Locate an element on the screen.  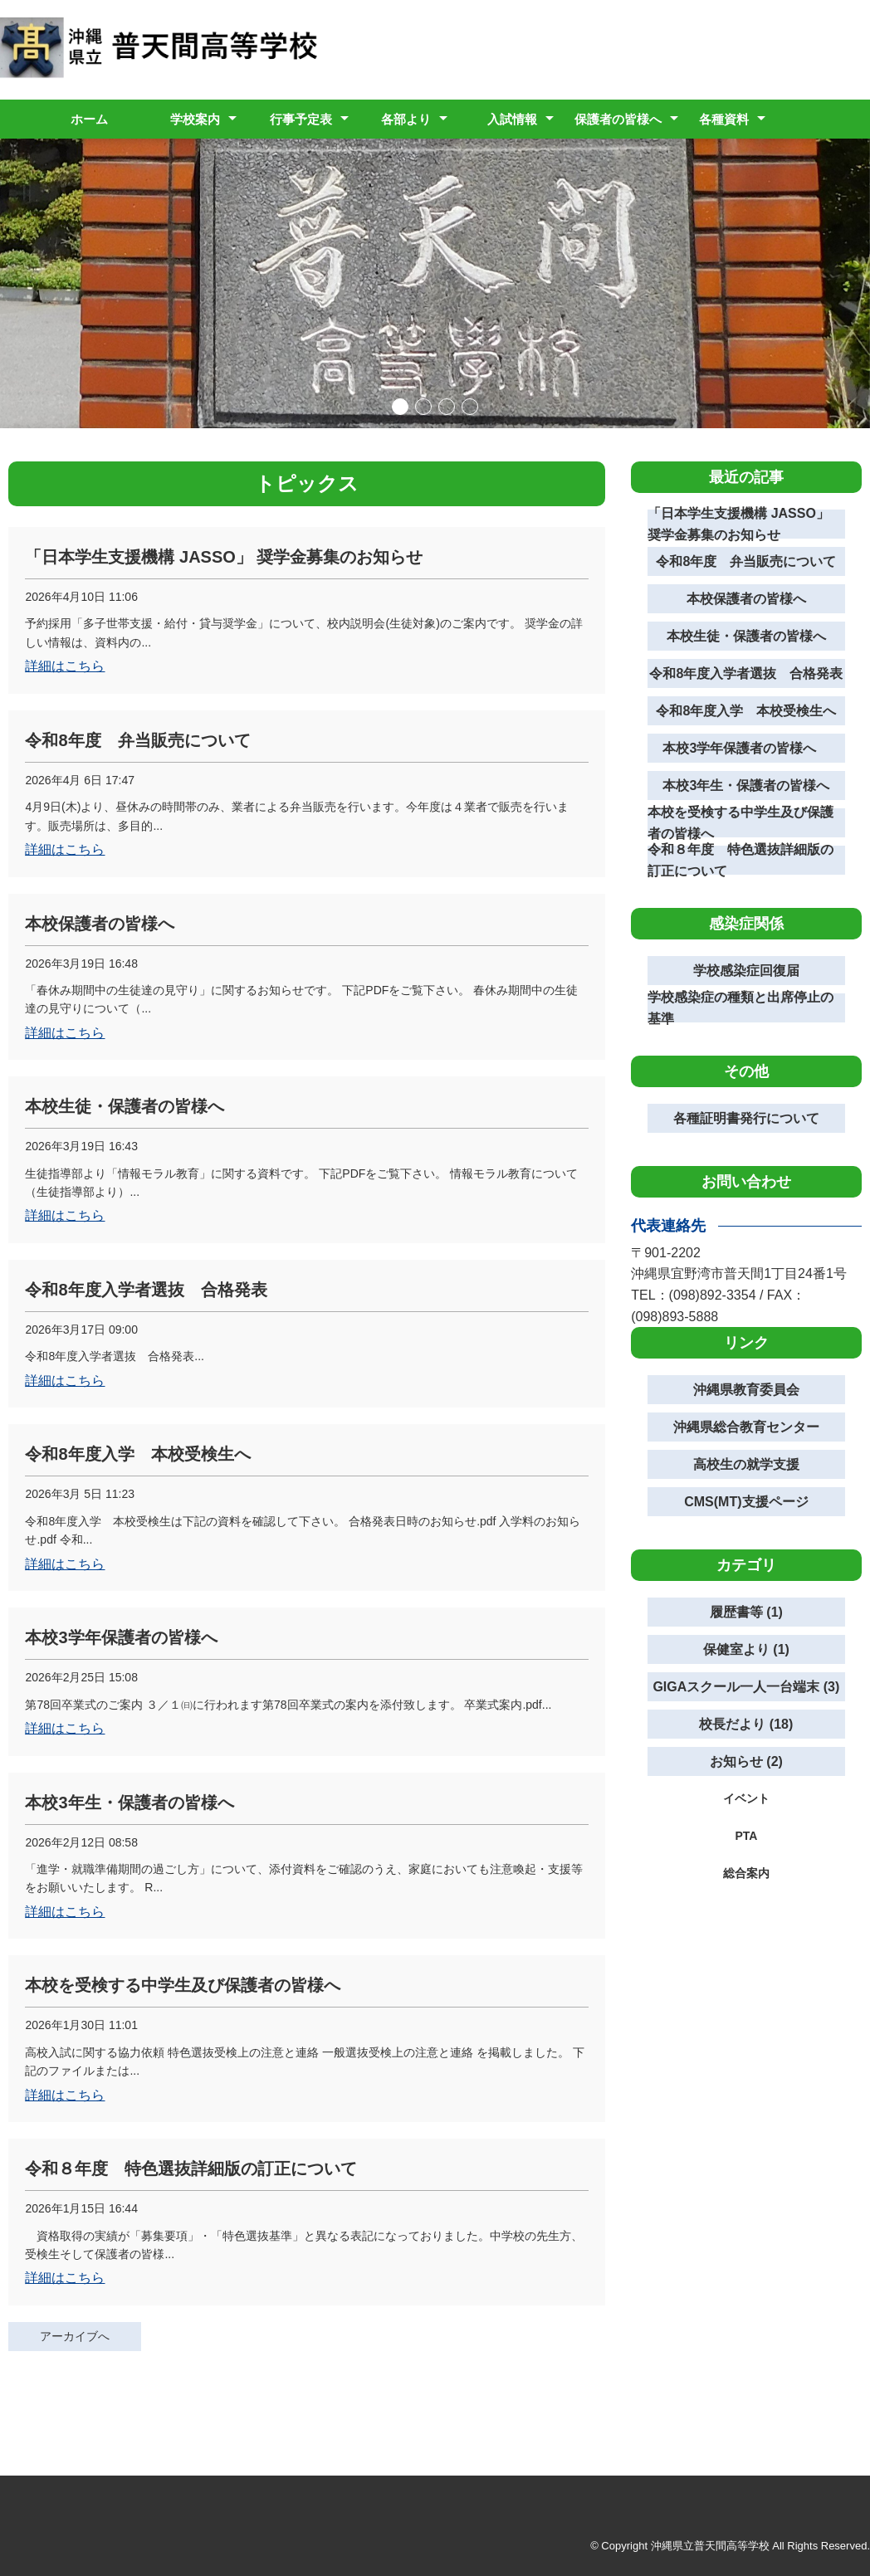
各部より is located at coordinates (406, 119).